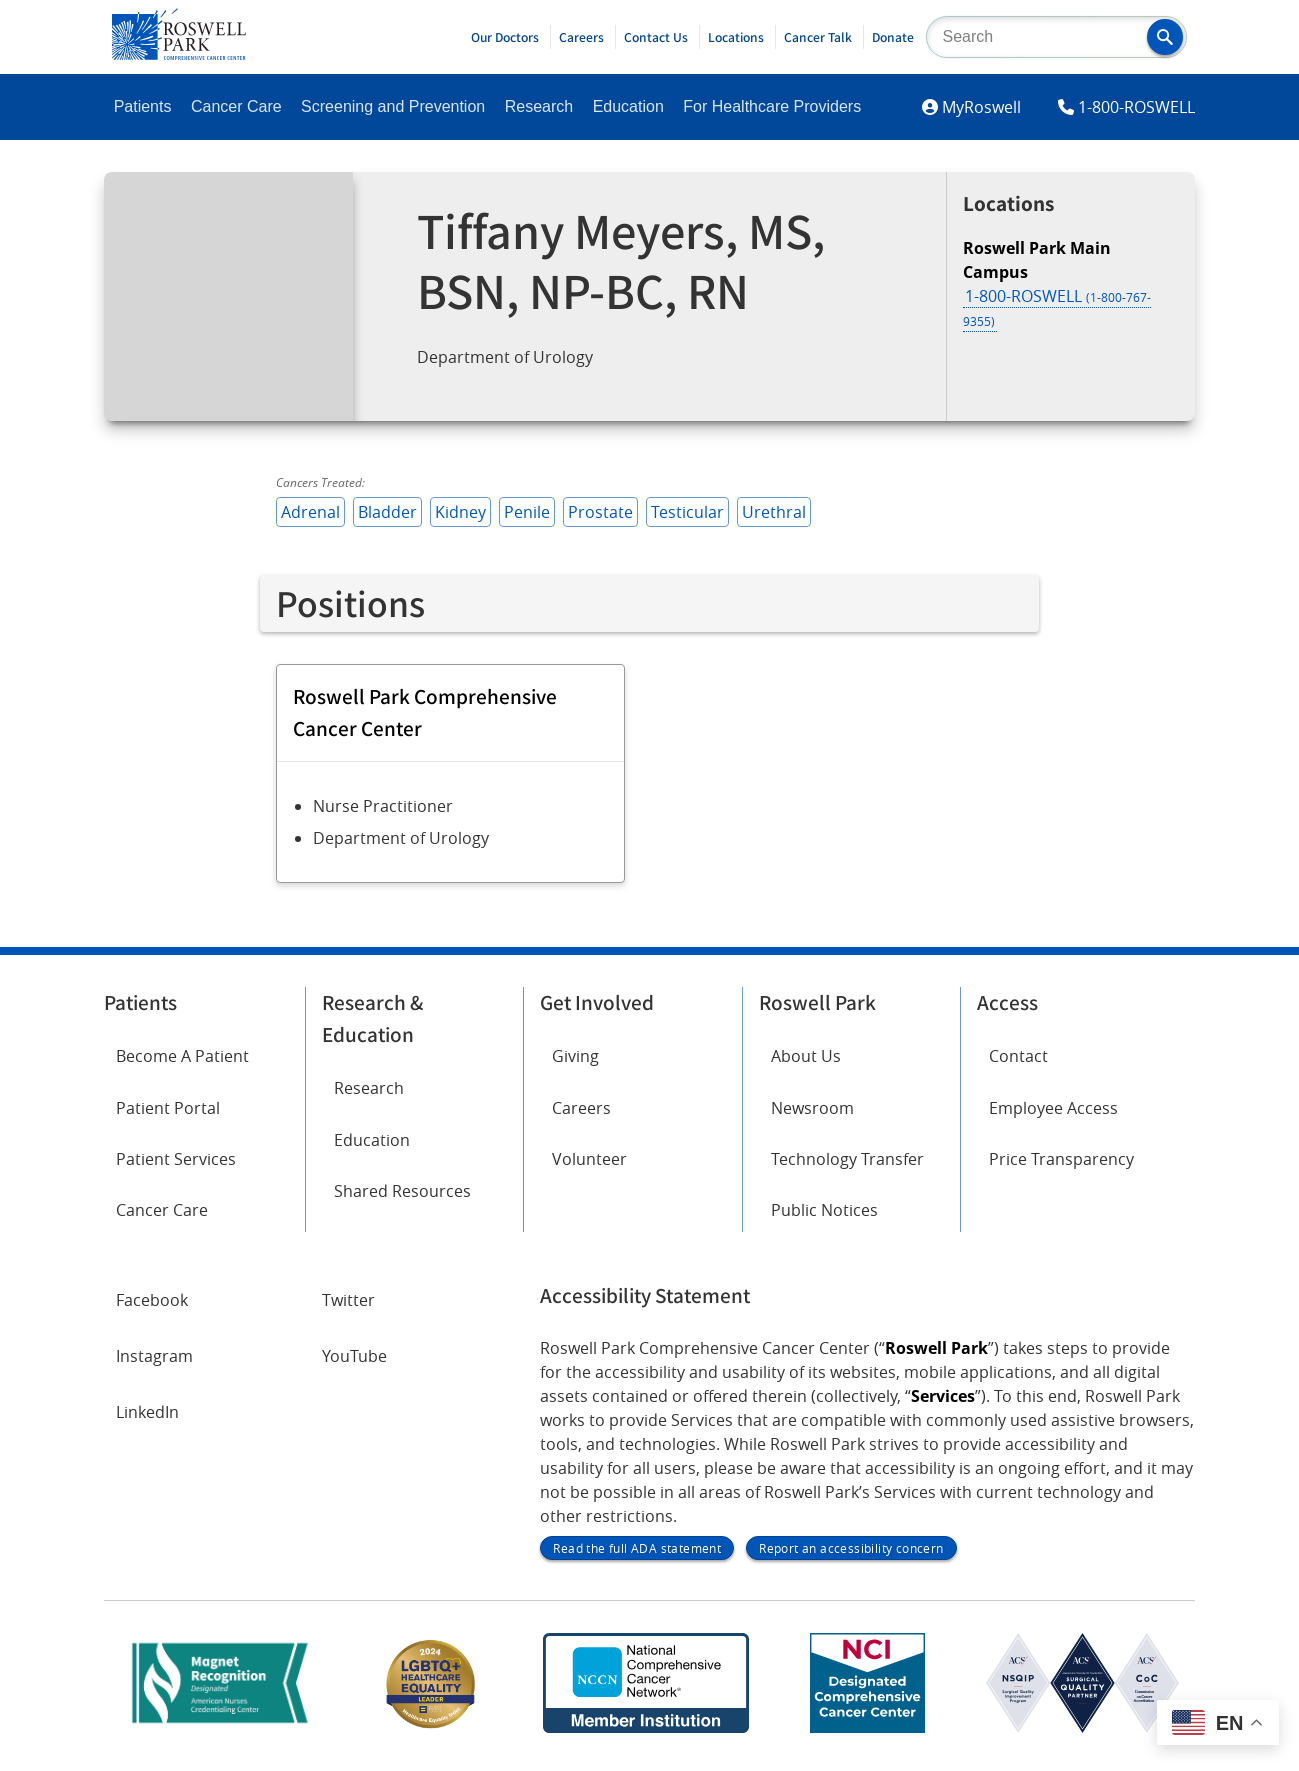  What do you see at coordinates (310, 512) in the screenshot?
I see `Adrenal` at bounding box center [310, 512].